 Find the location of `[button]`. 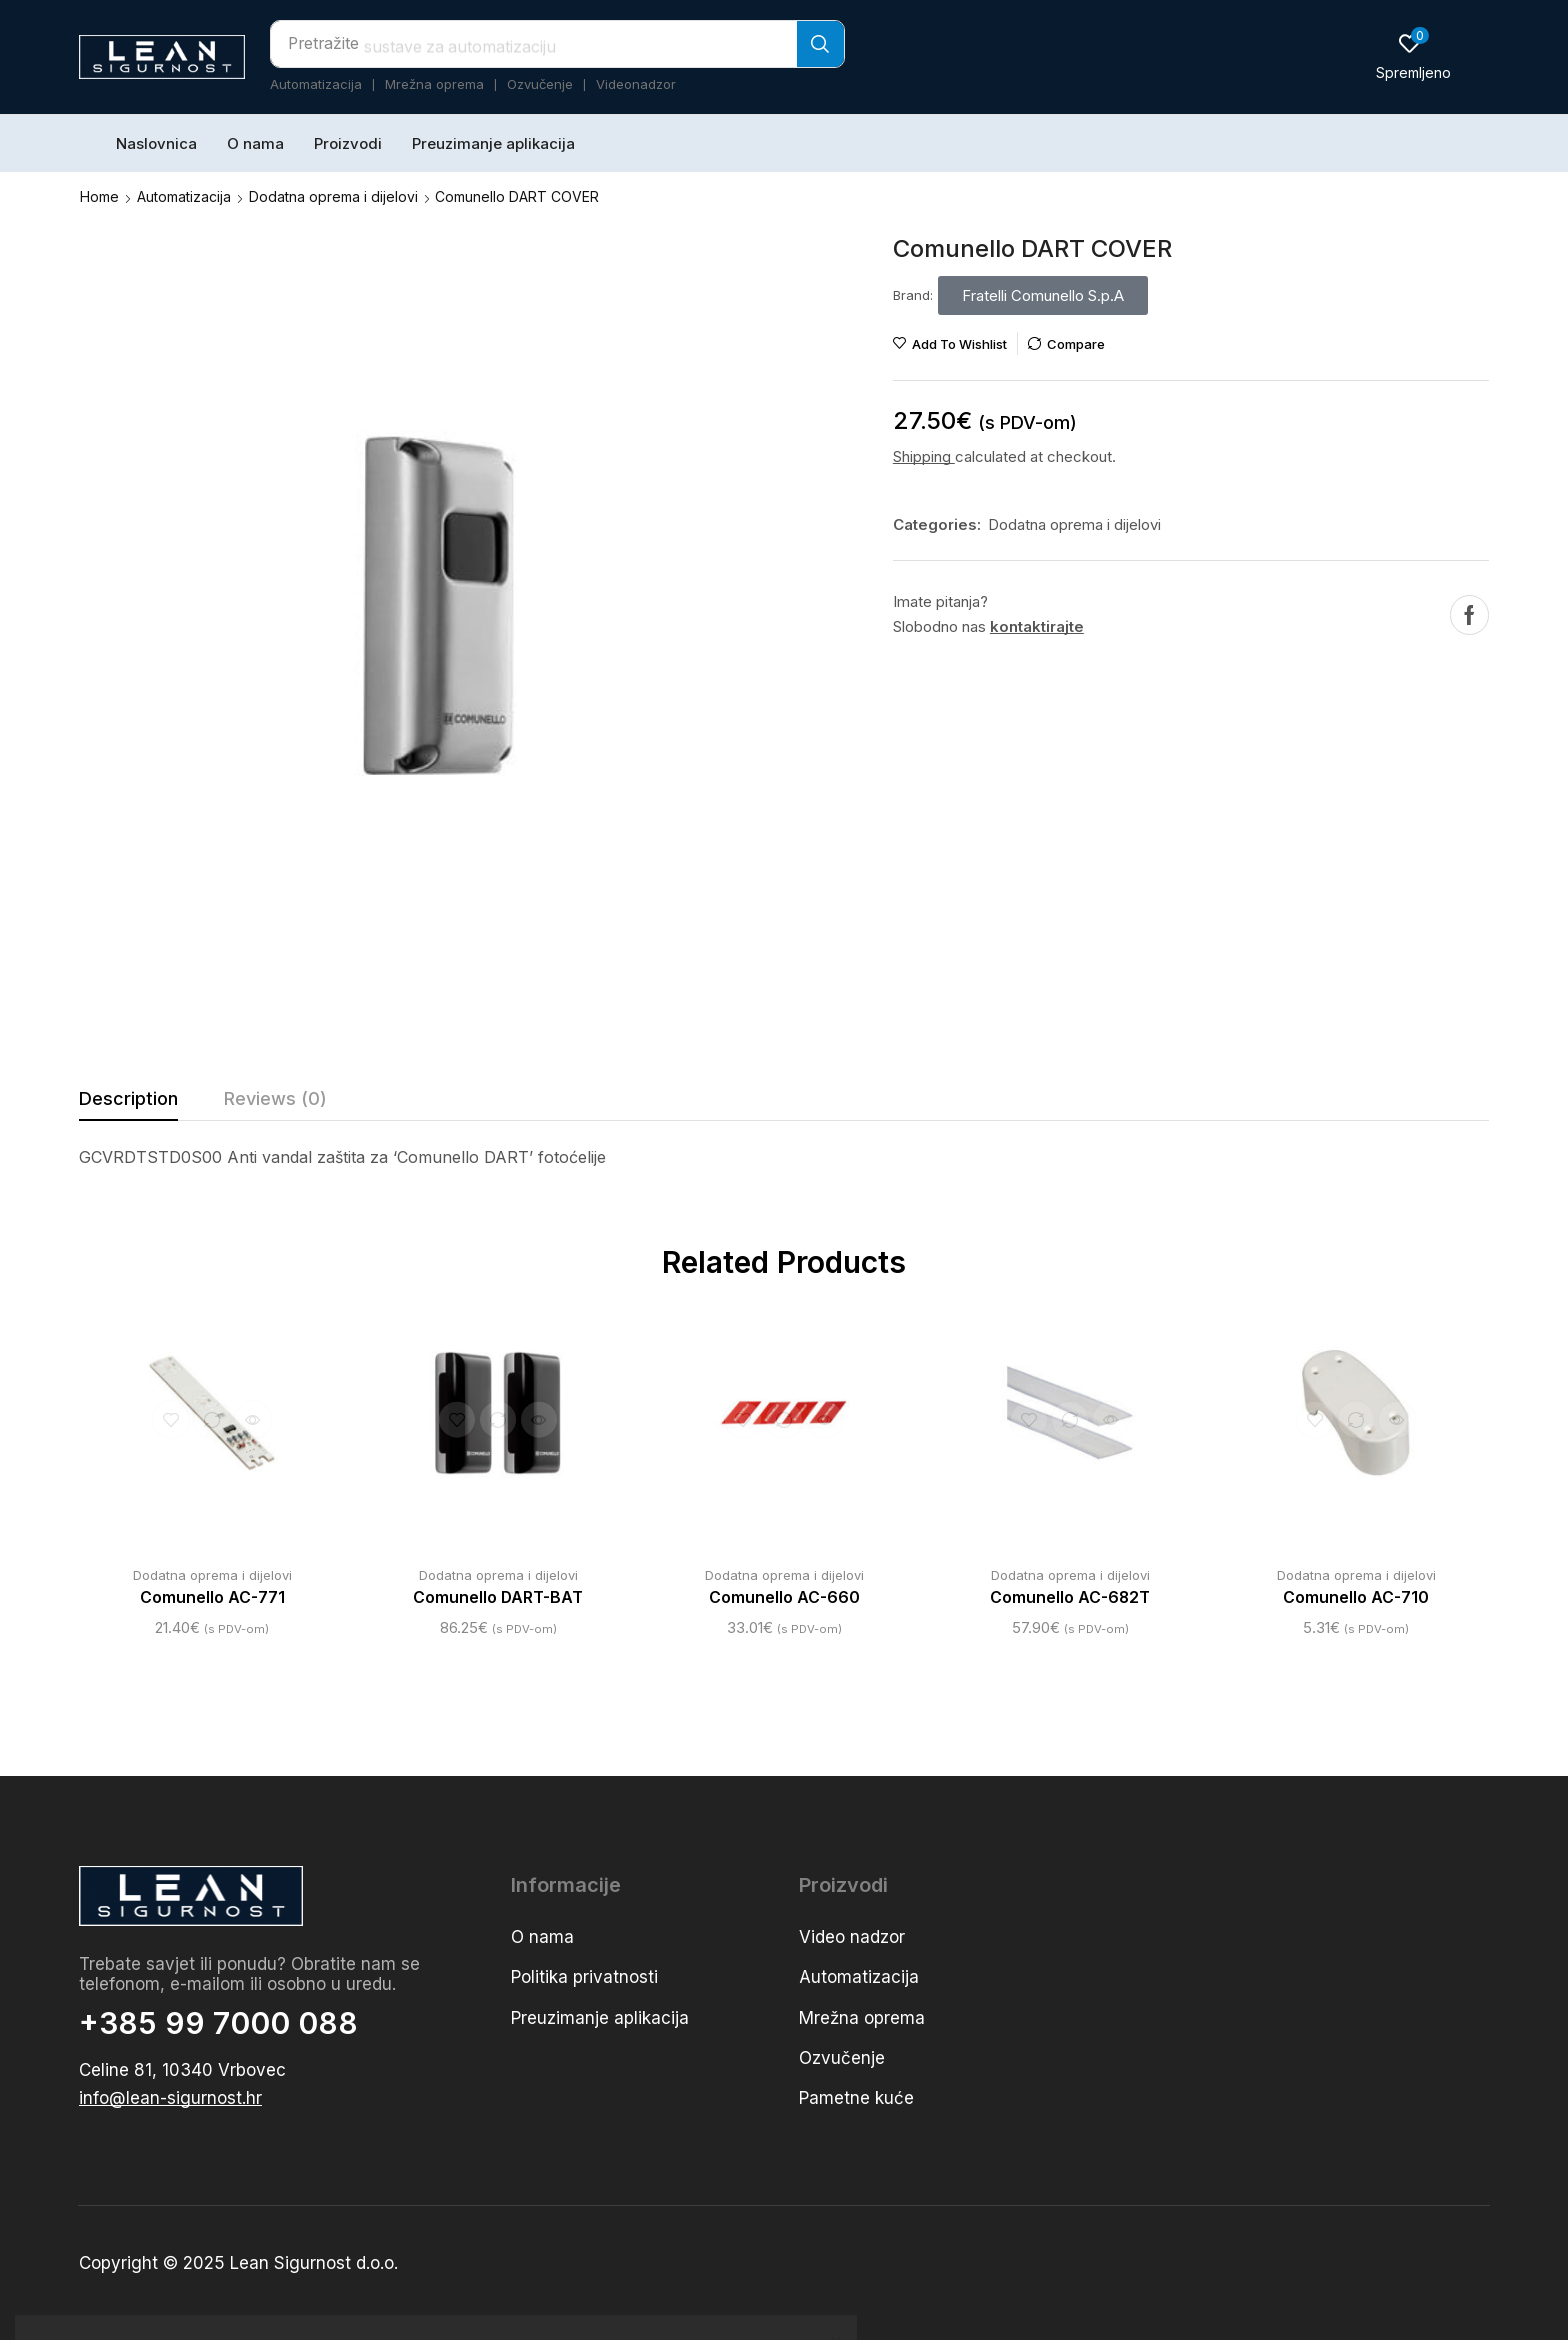

[button] is located at coordinates (1414, 56).